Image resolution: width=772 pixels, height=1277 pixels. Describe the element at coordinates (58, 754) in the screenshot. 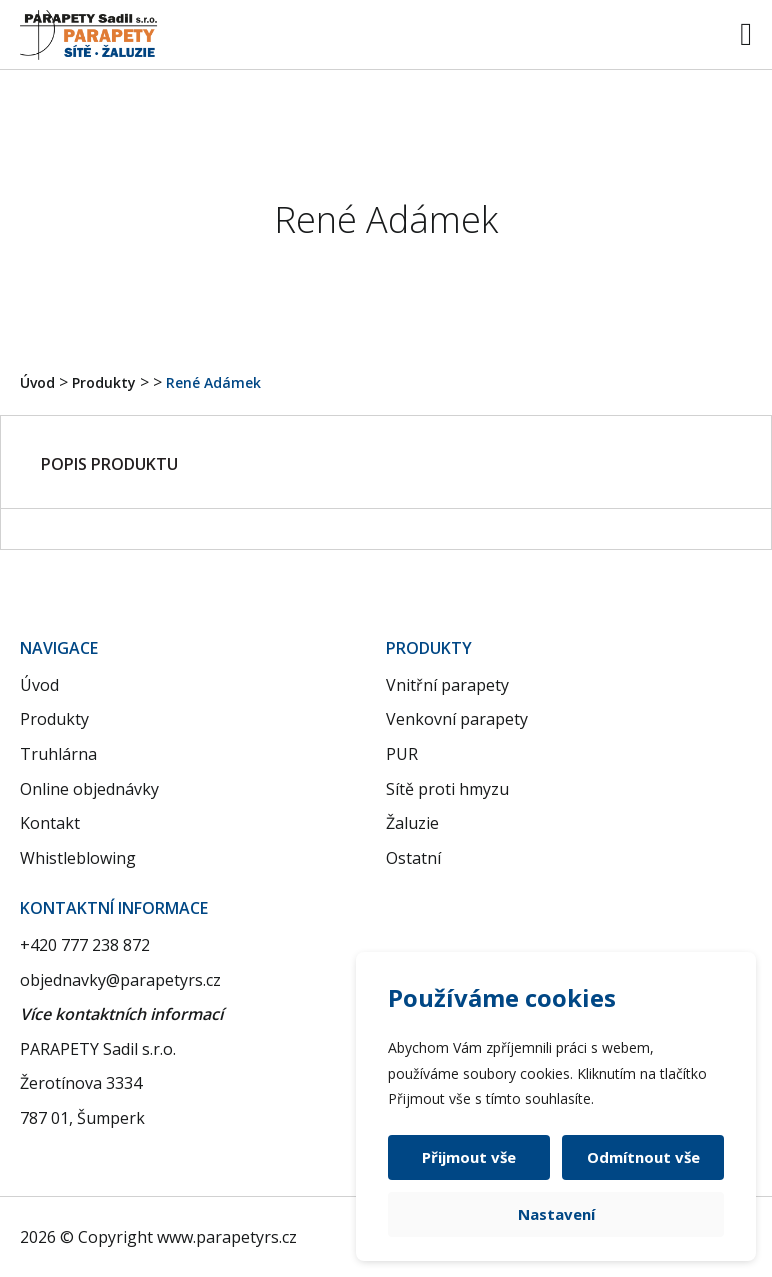

I see `Truhlárna` at that location.